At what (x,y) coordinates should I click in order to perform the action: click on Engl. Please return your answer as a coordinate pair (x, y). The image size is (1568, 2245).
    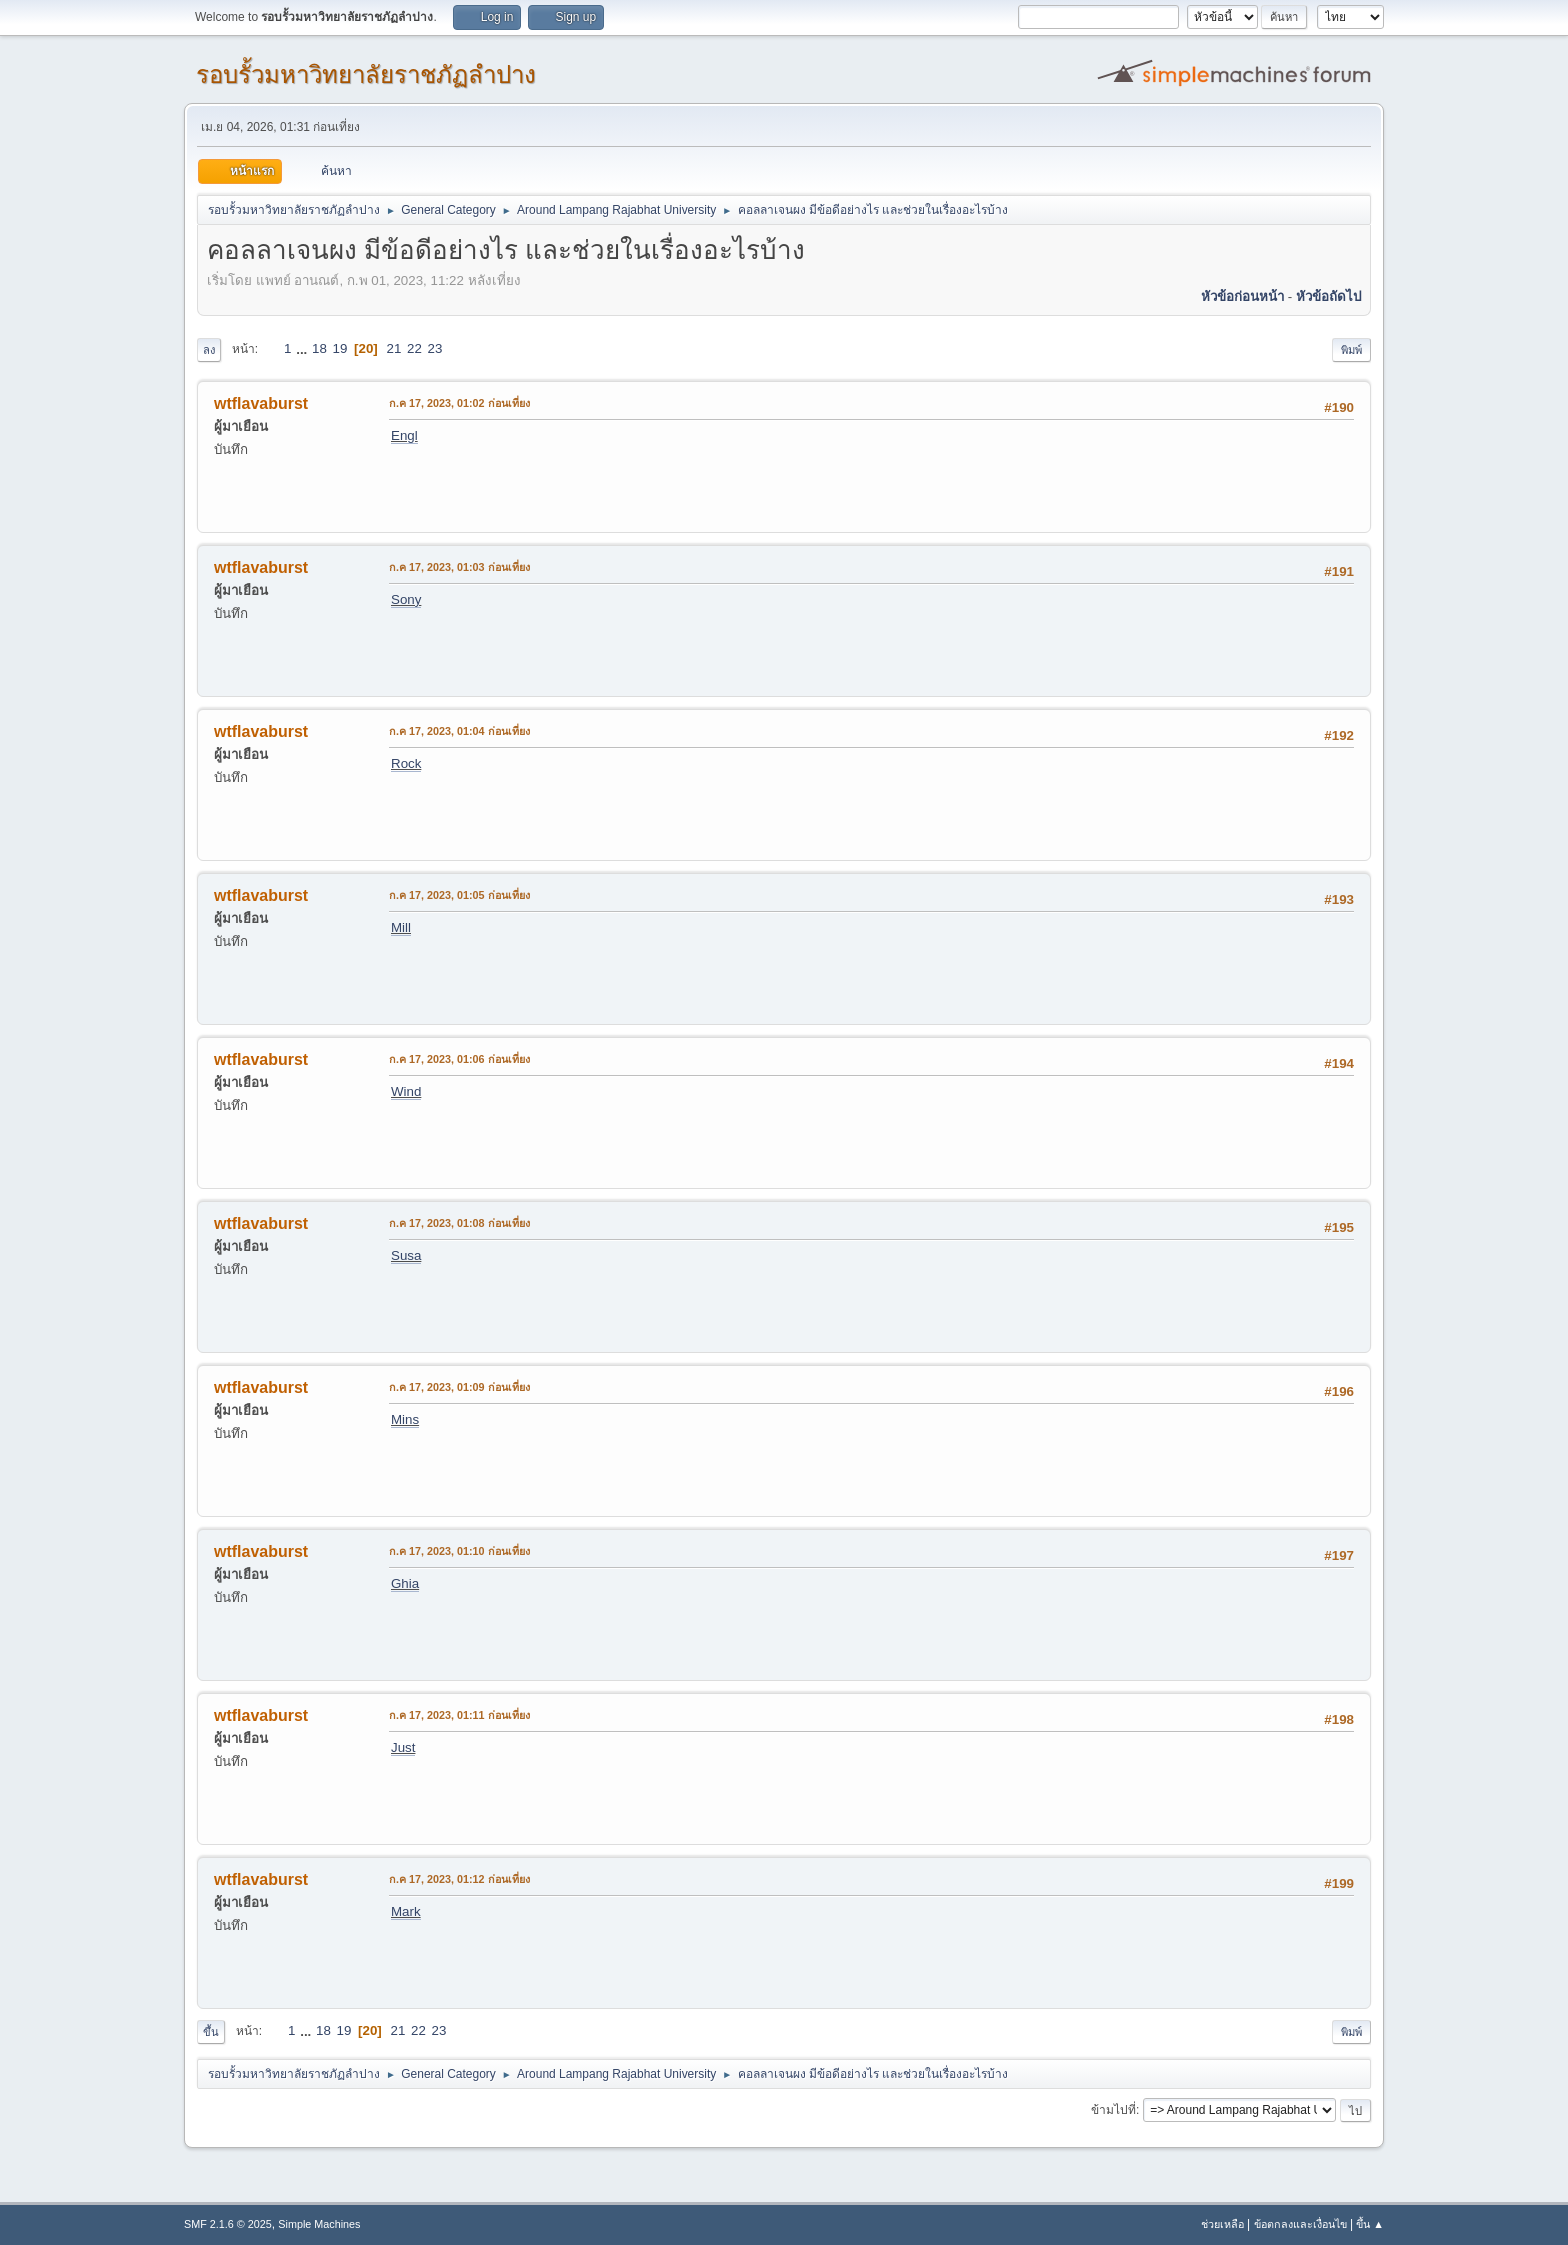
    Looking at the image, I should click on (404, 435).